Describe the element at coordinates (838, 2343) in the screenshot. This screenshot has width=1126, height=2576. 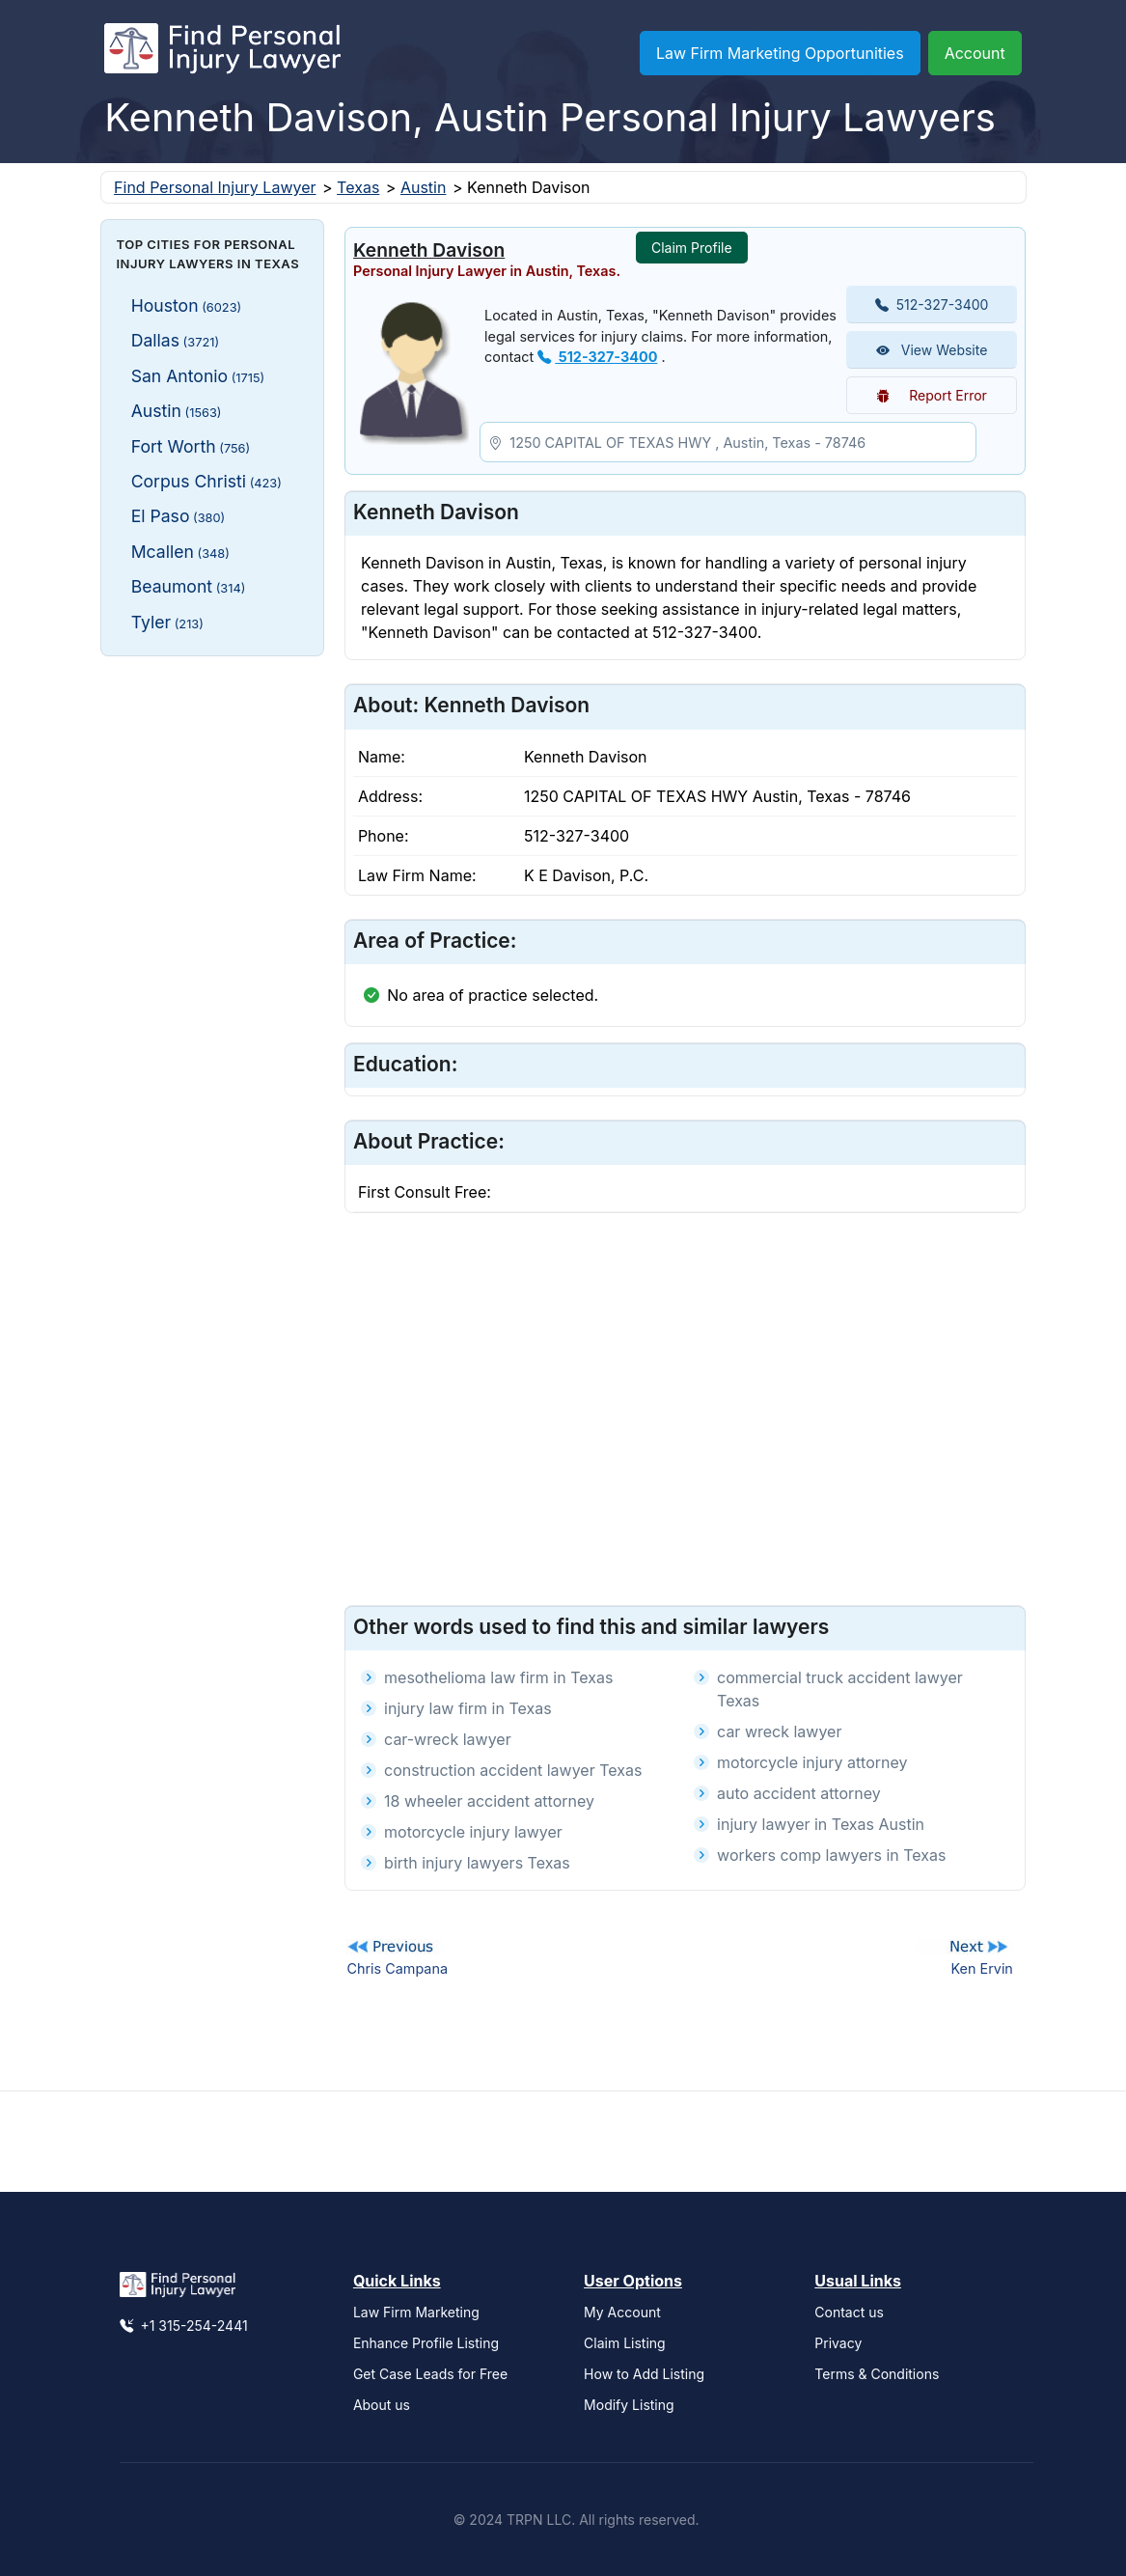
I see `Privacy` at that location.